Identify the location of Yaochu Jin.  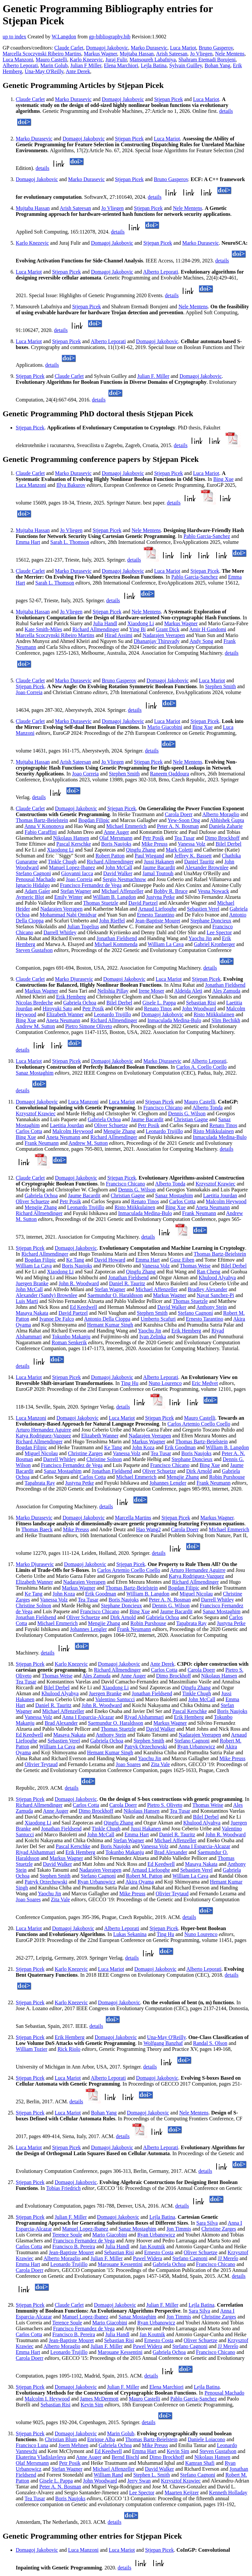
(200, 938).